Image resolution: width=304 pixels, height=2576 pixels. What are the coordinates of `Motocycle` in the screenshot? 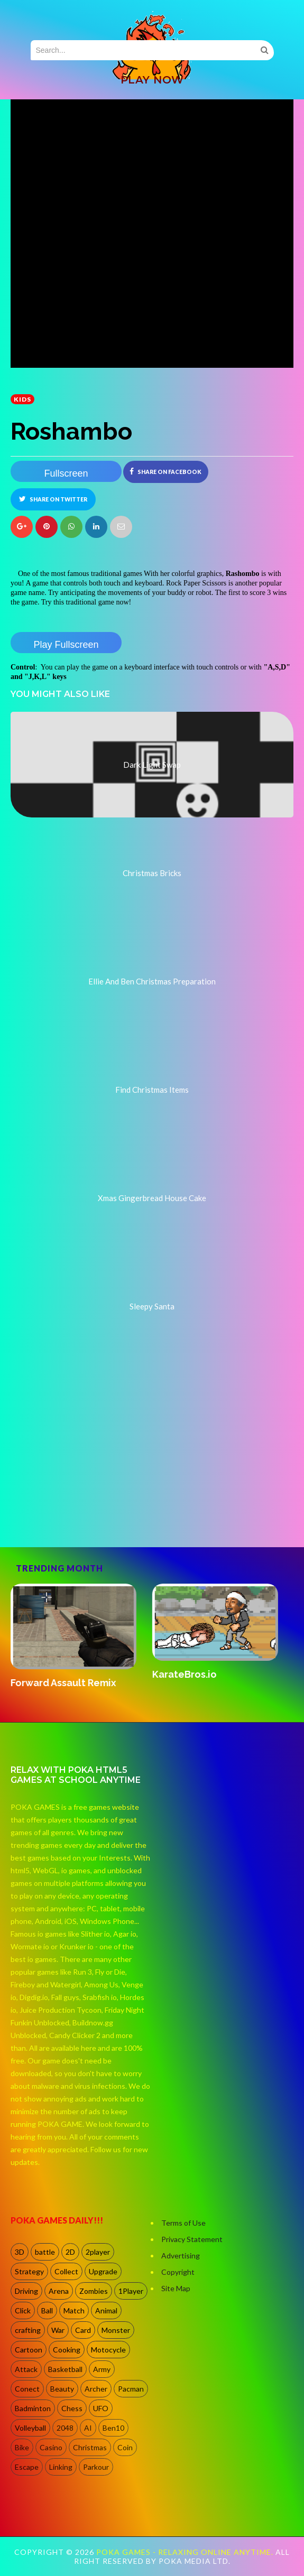 It's located at (108, 2349).